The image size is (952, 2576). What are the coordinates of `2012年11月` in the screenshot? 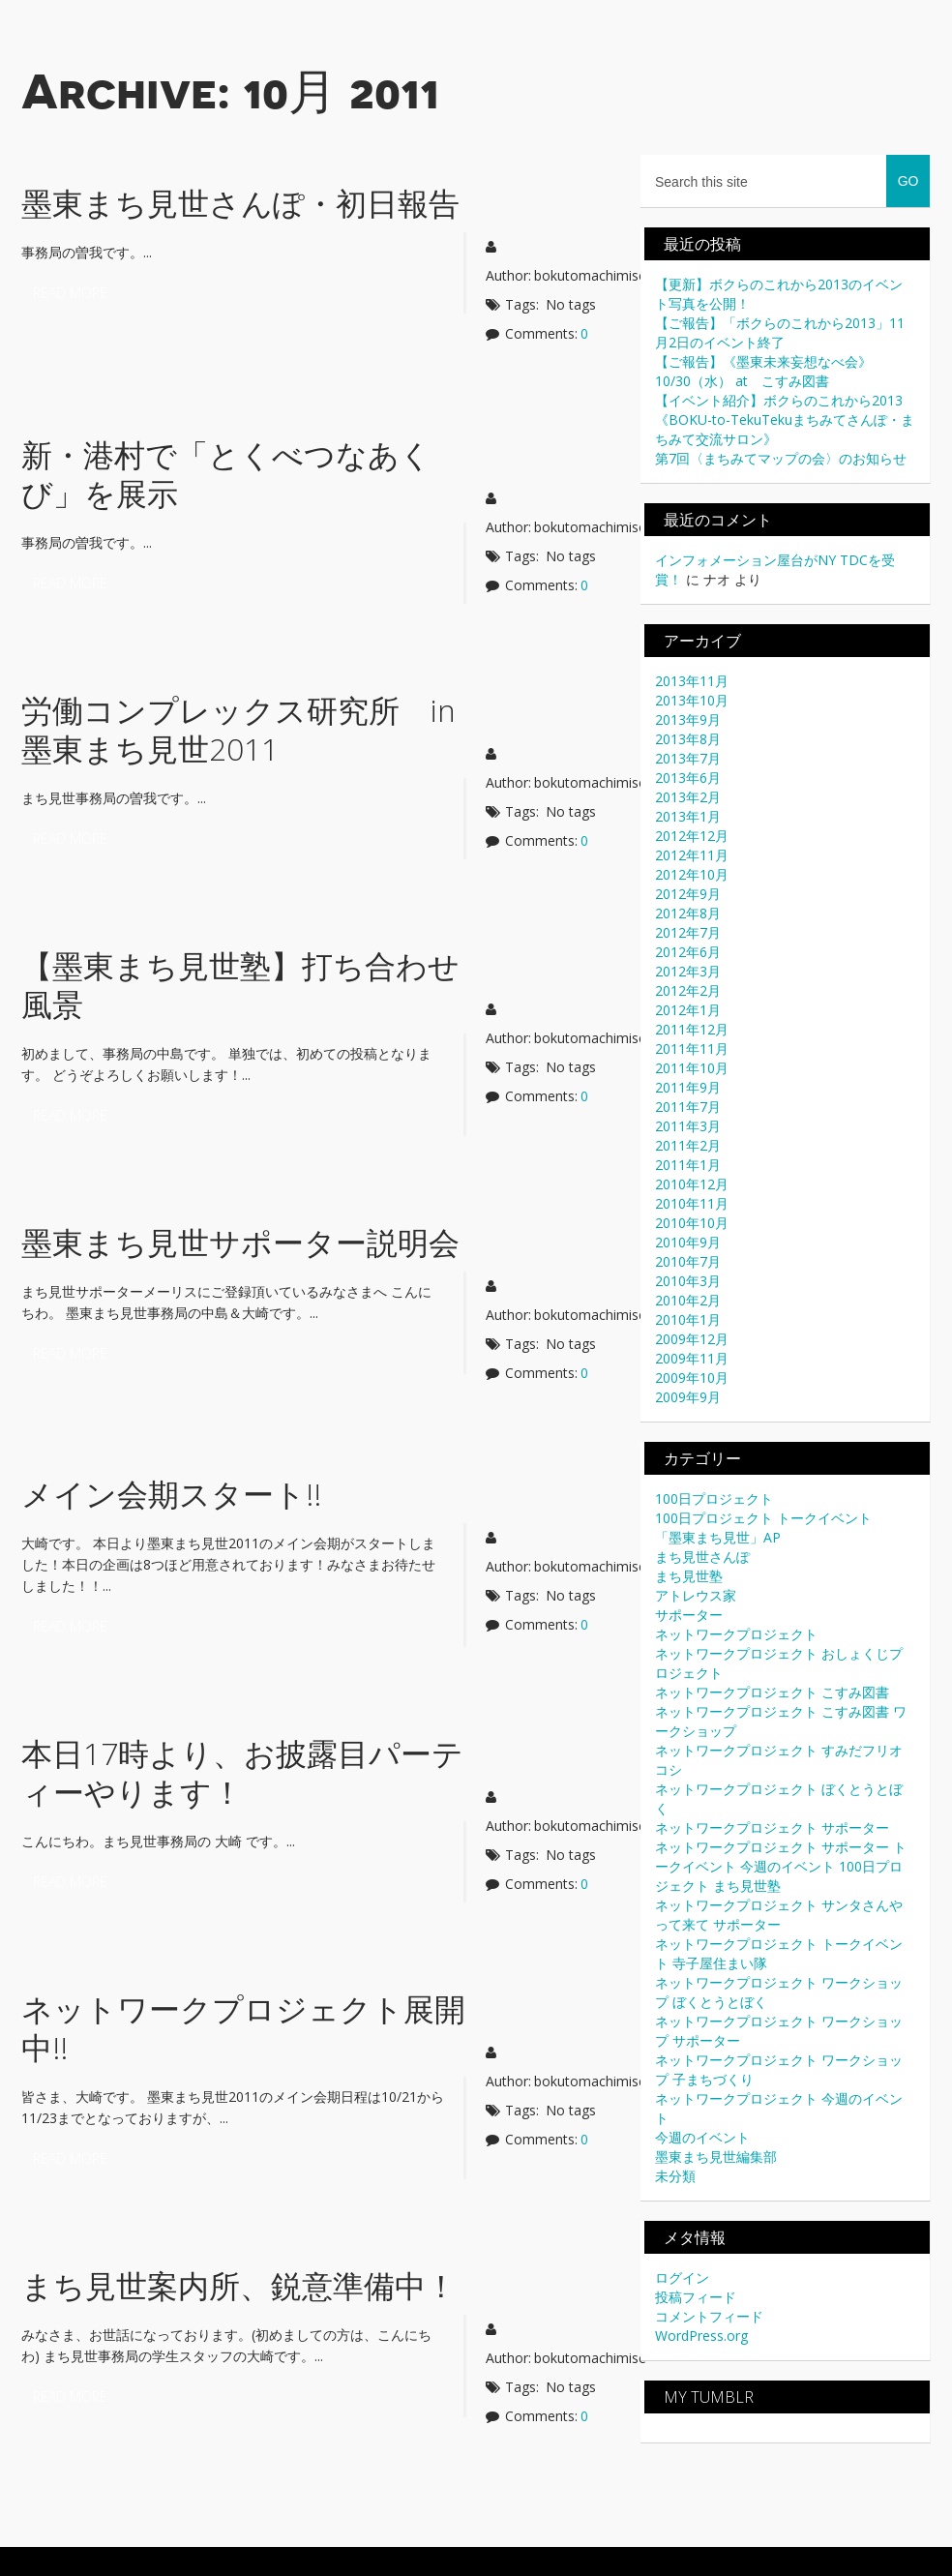 It's located at (692, 855).